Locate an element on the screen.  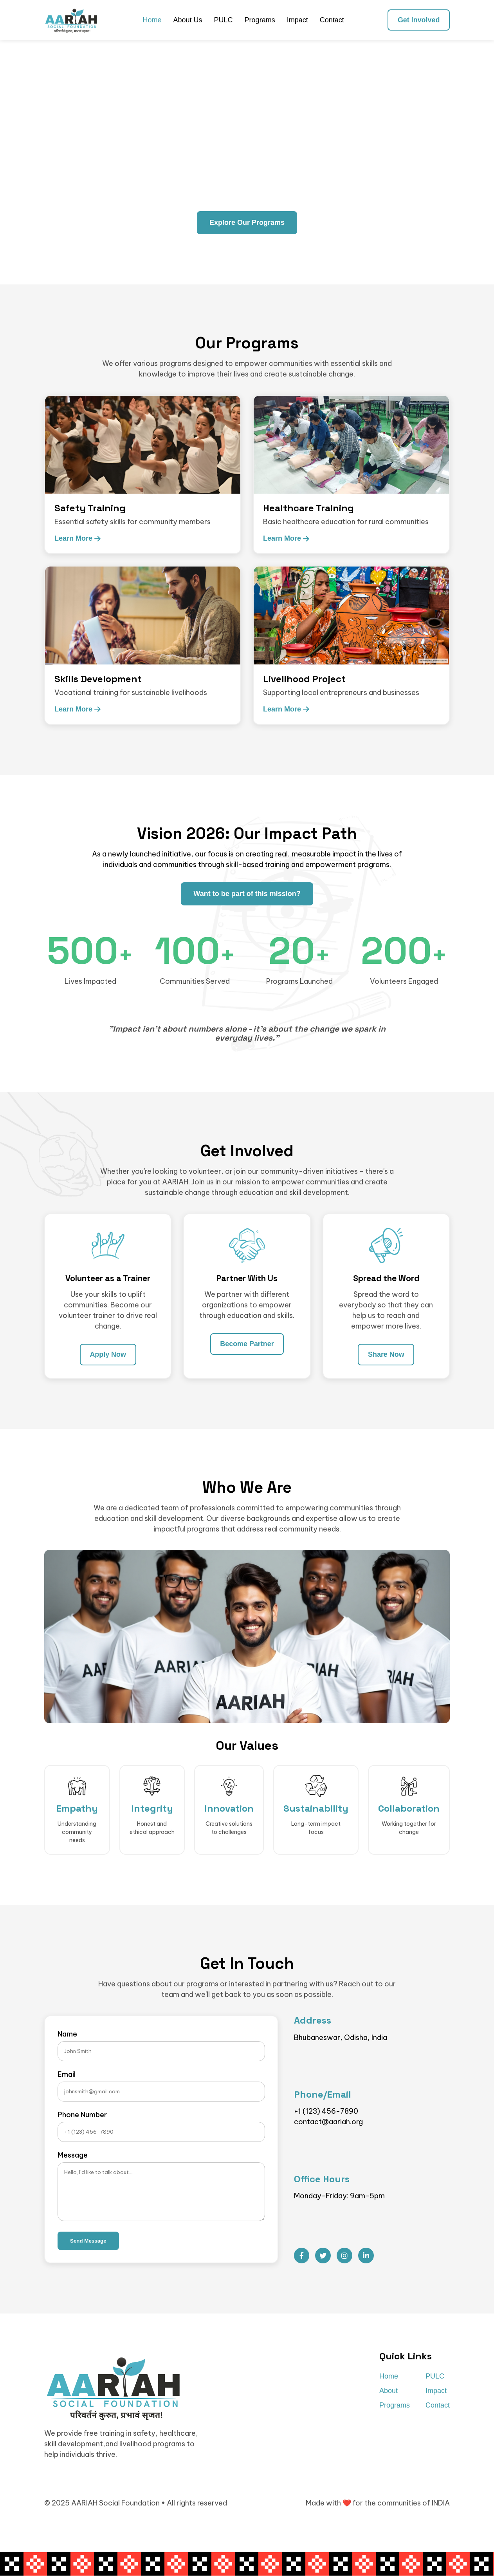
Phone Number is located at coordinates (82, 2115).